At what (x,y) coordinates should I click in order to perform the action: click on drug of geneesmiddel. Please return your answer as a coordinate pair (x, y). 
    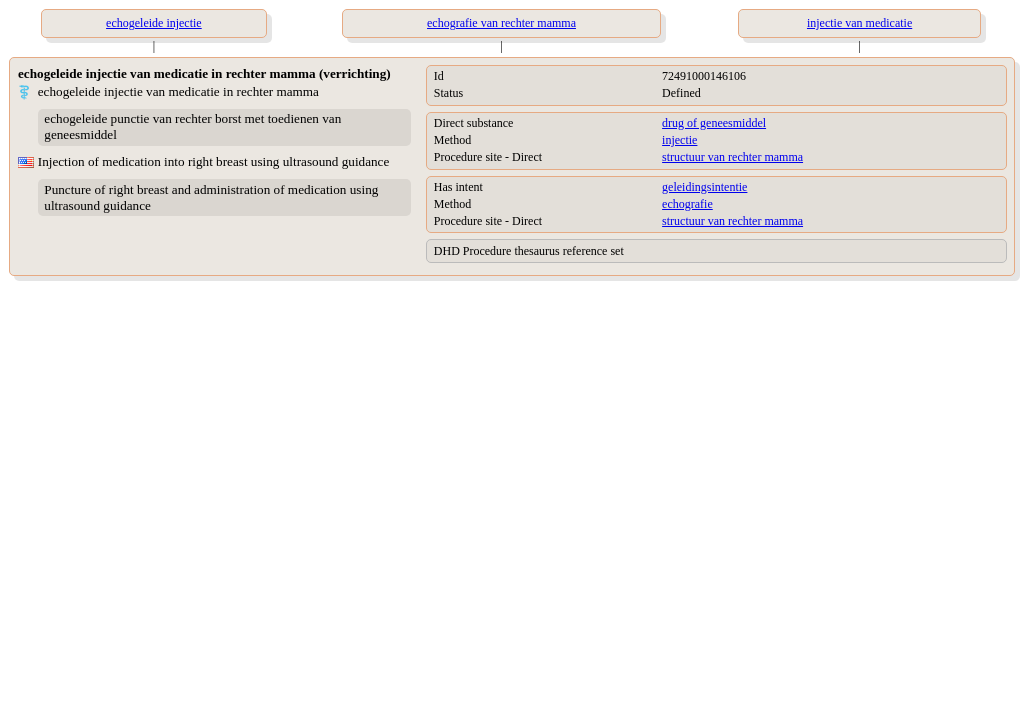
    Looking at the image, I should click on (714, 123).